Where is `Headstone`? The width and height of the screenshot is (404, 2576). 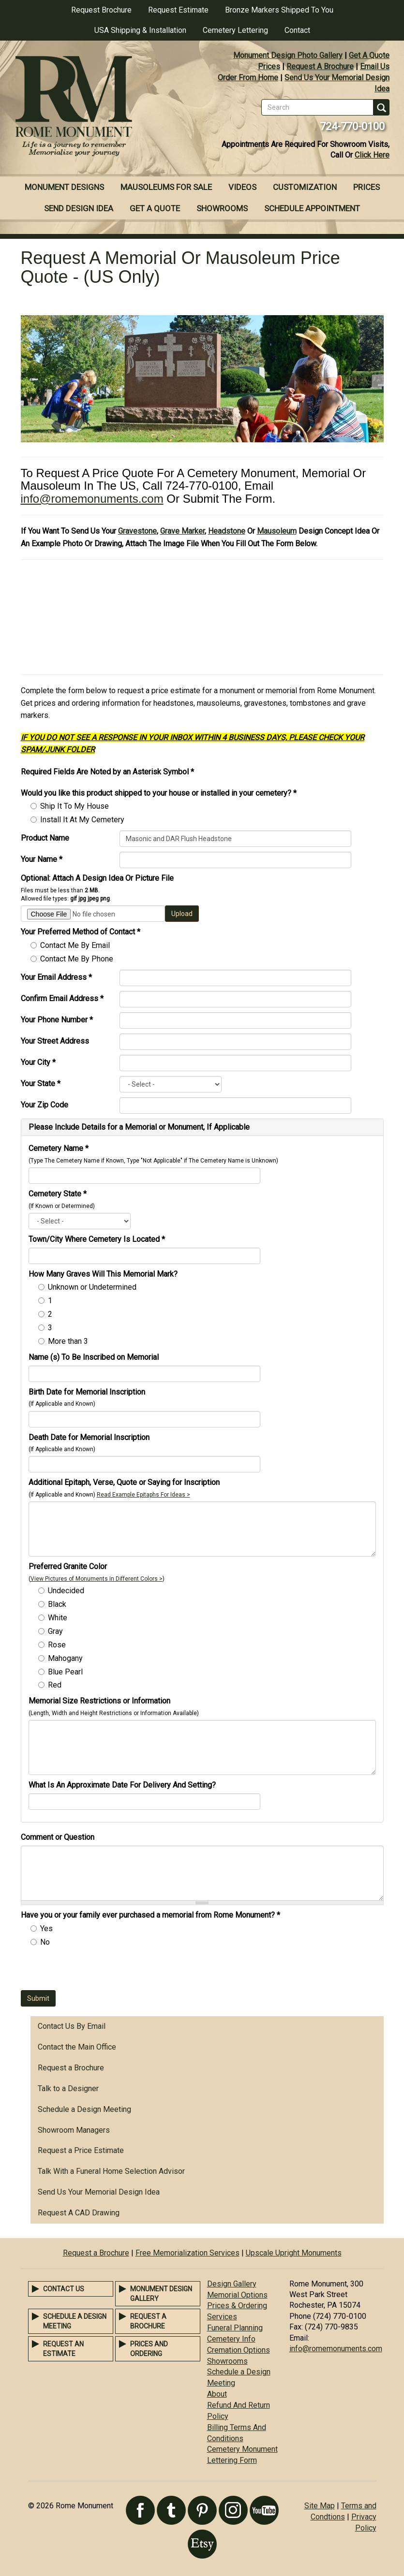 Headstone is located at coordinates (226, 531).